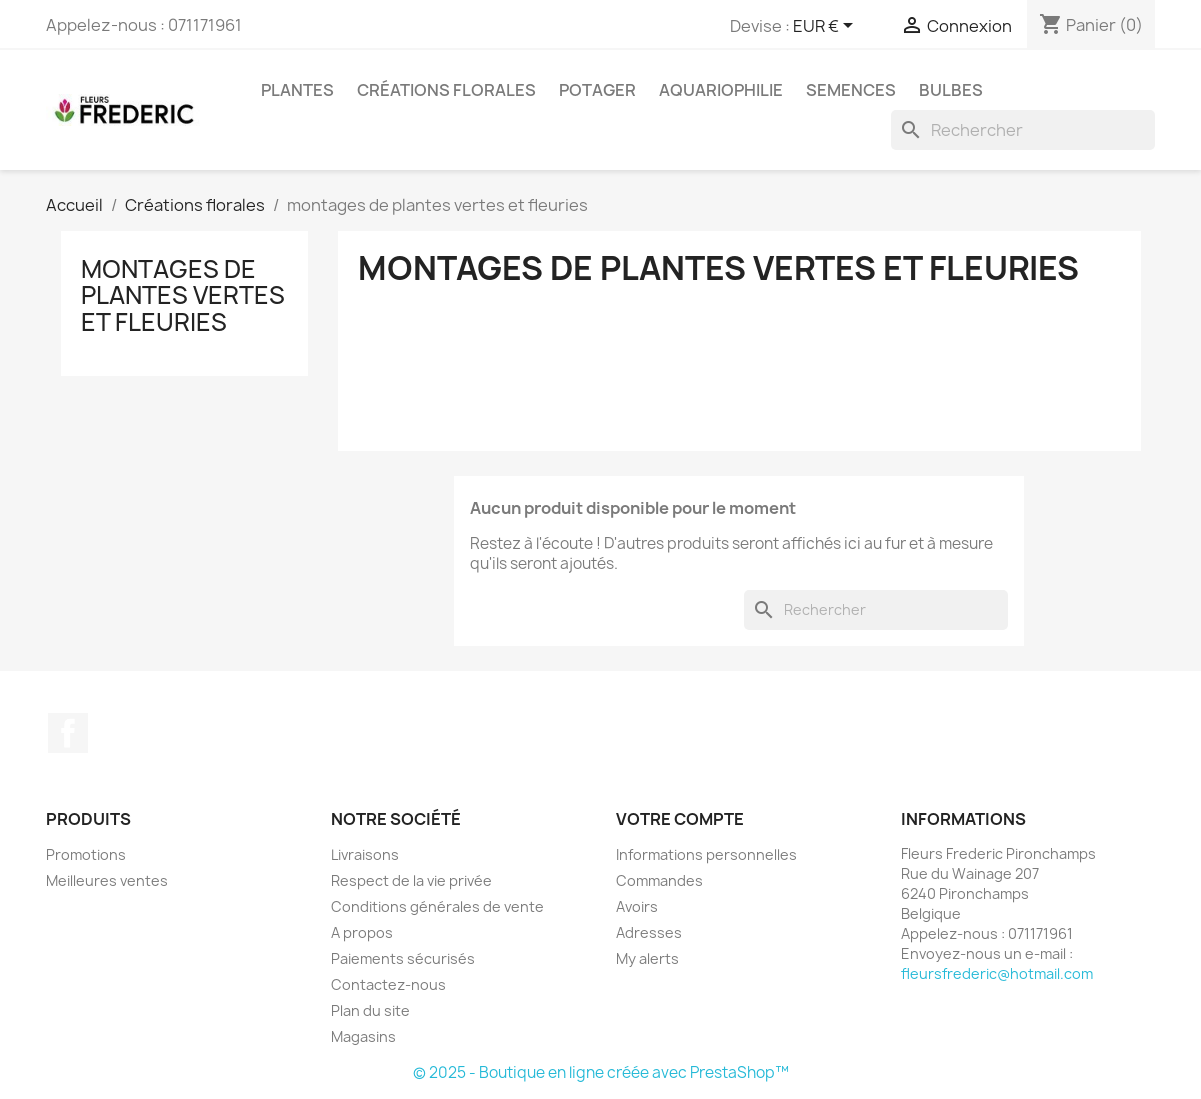 The width and height of the screenshot is (1201, 1099). I want to click on aquariophilie, so click(721, 90).